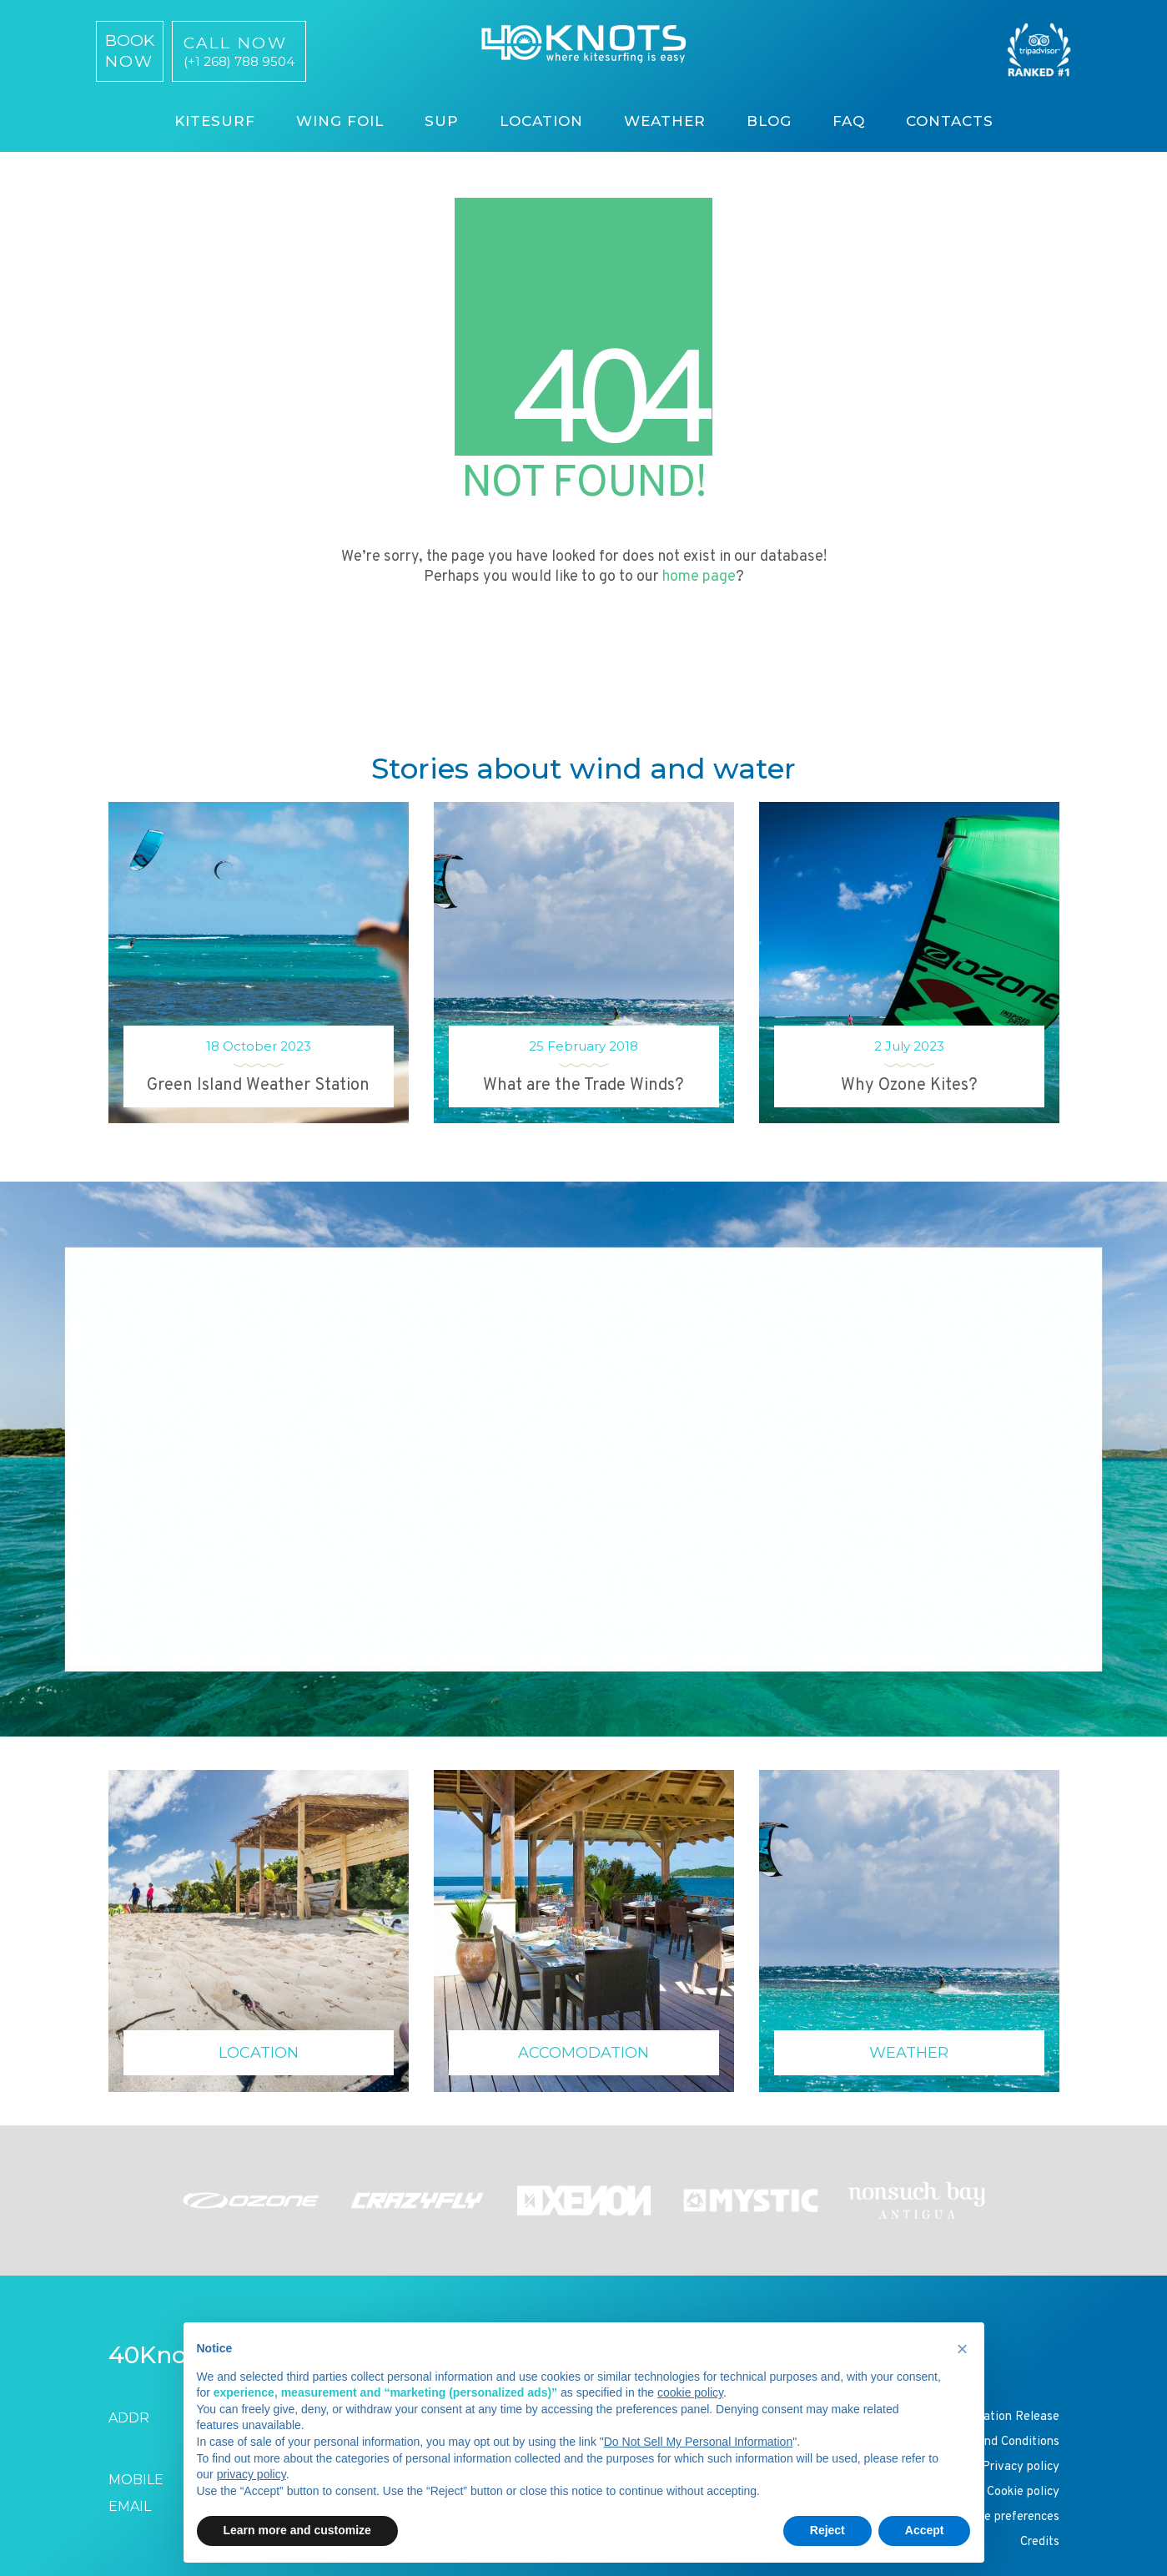 The height and width of the screenshot is (2576, 1167). I want to click on Accept [button], so click(924, 2530).